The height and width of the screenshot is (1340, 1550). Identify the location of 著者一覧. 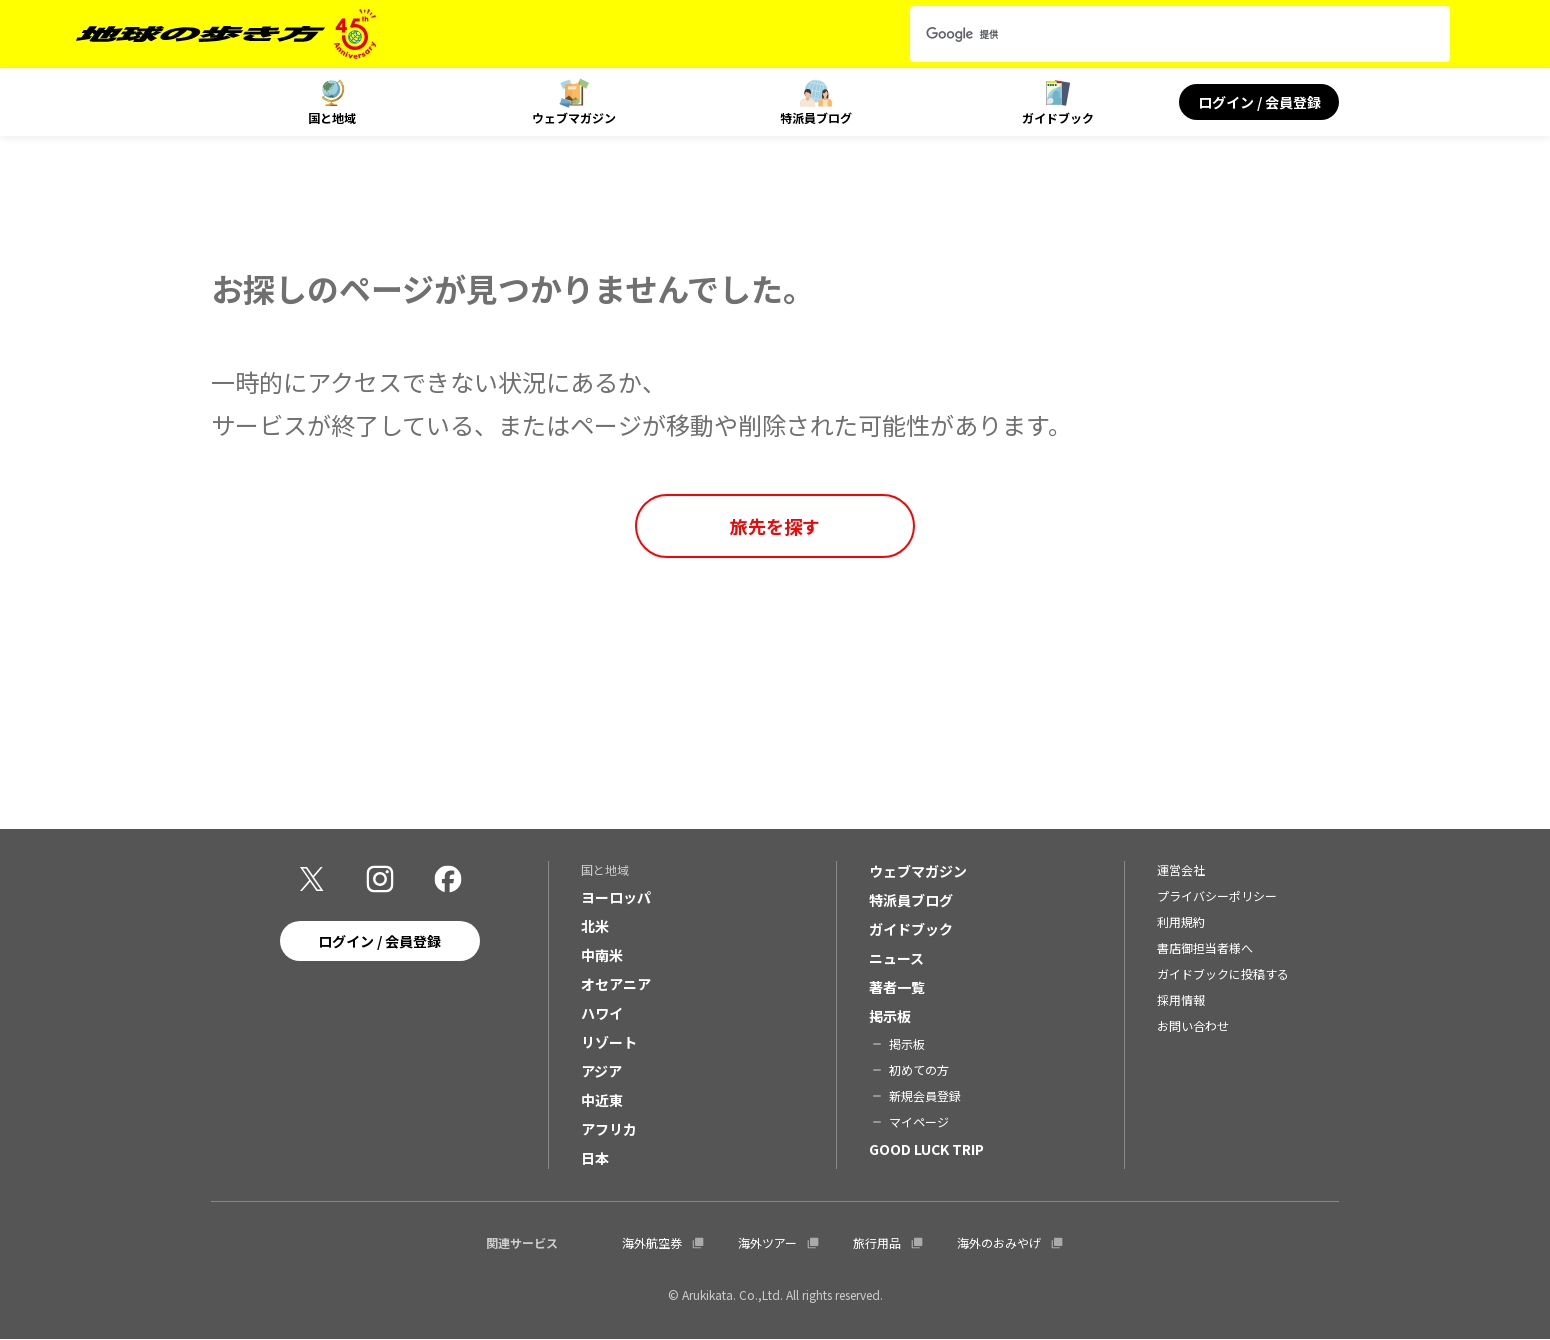
(897, 988).